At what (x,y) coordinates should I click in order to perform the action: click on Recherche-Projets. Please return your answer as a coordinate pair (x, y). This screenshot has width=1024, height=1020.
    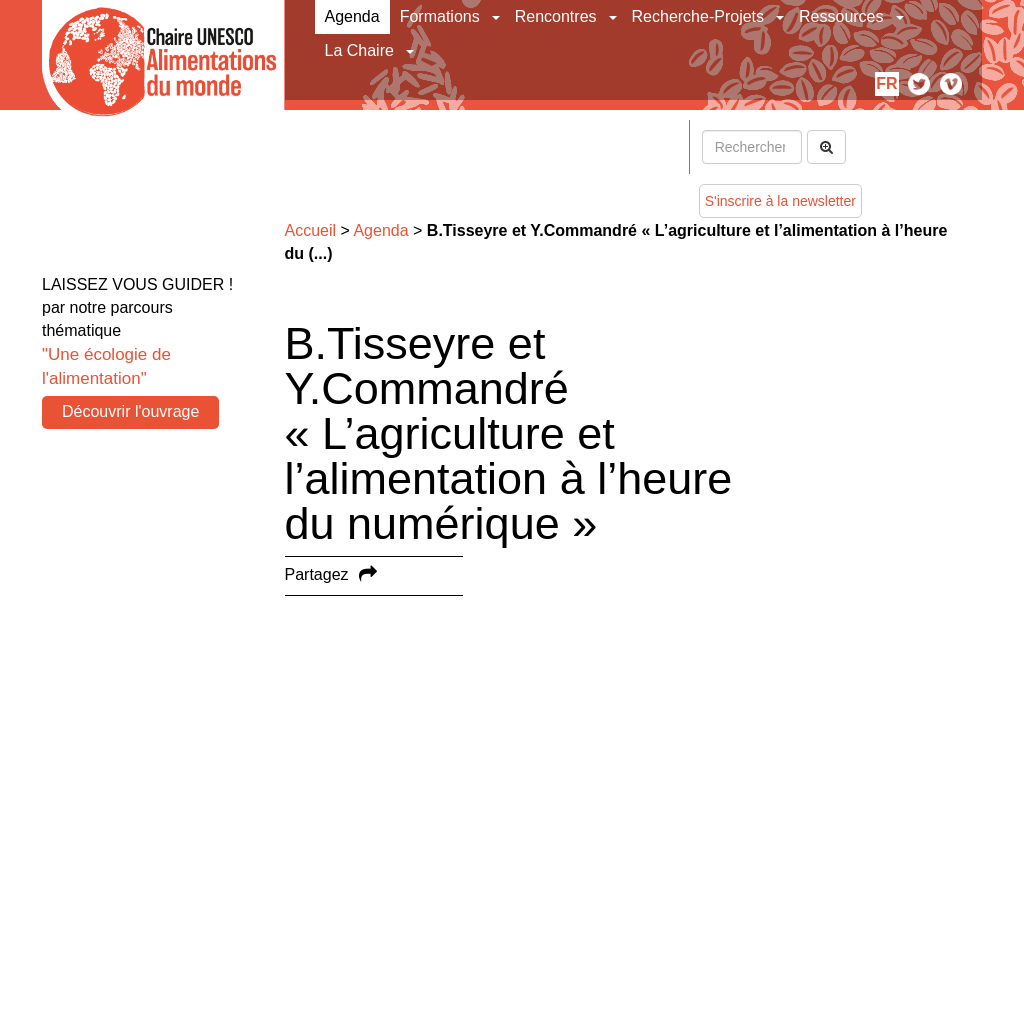
    Looking at the image, I should click on (698, 16).